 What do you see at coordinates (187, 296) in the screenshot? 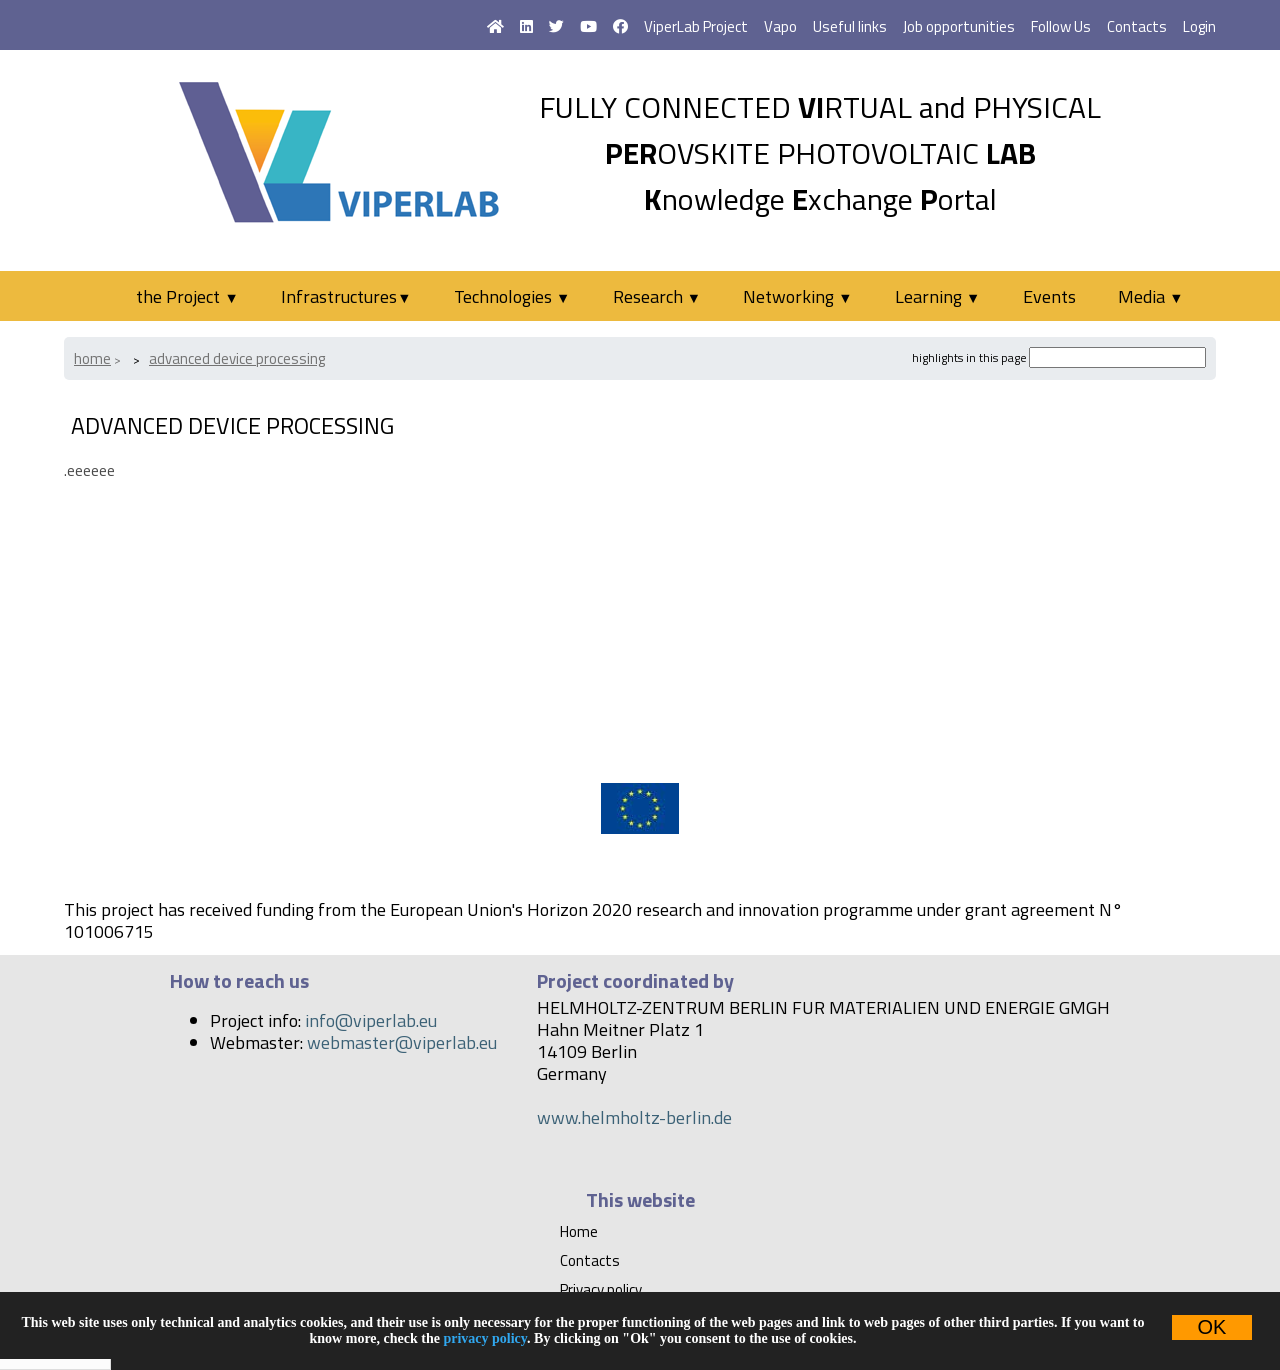
I see `the Project` at bounding box center [187, 296].